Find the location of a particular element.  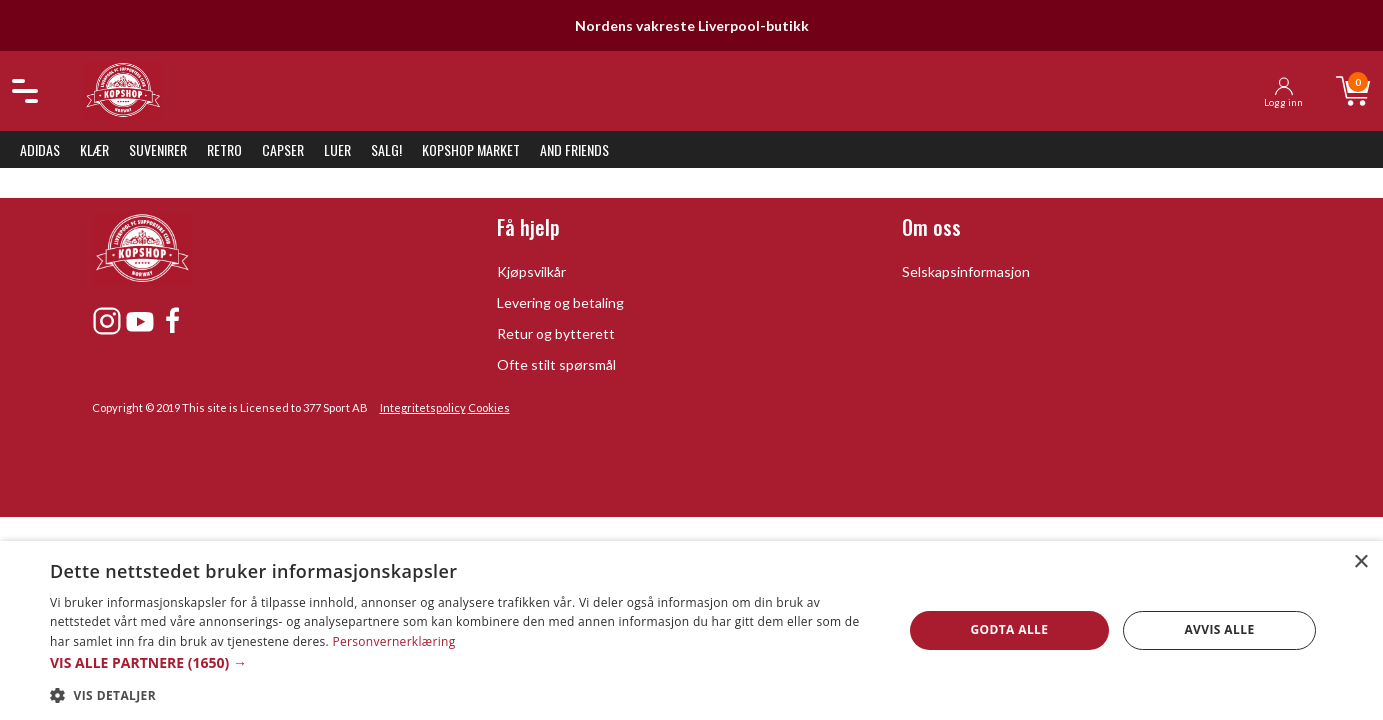

Cookies is located at coordinates (489, 407).